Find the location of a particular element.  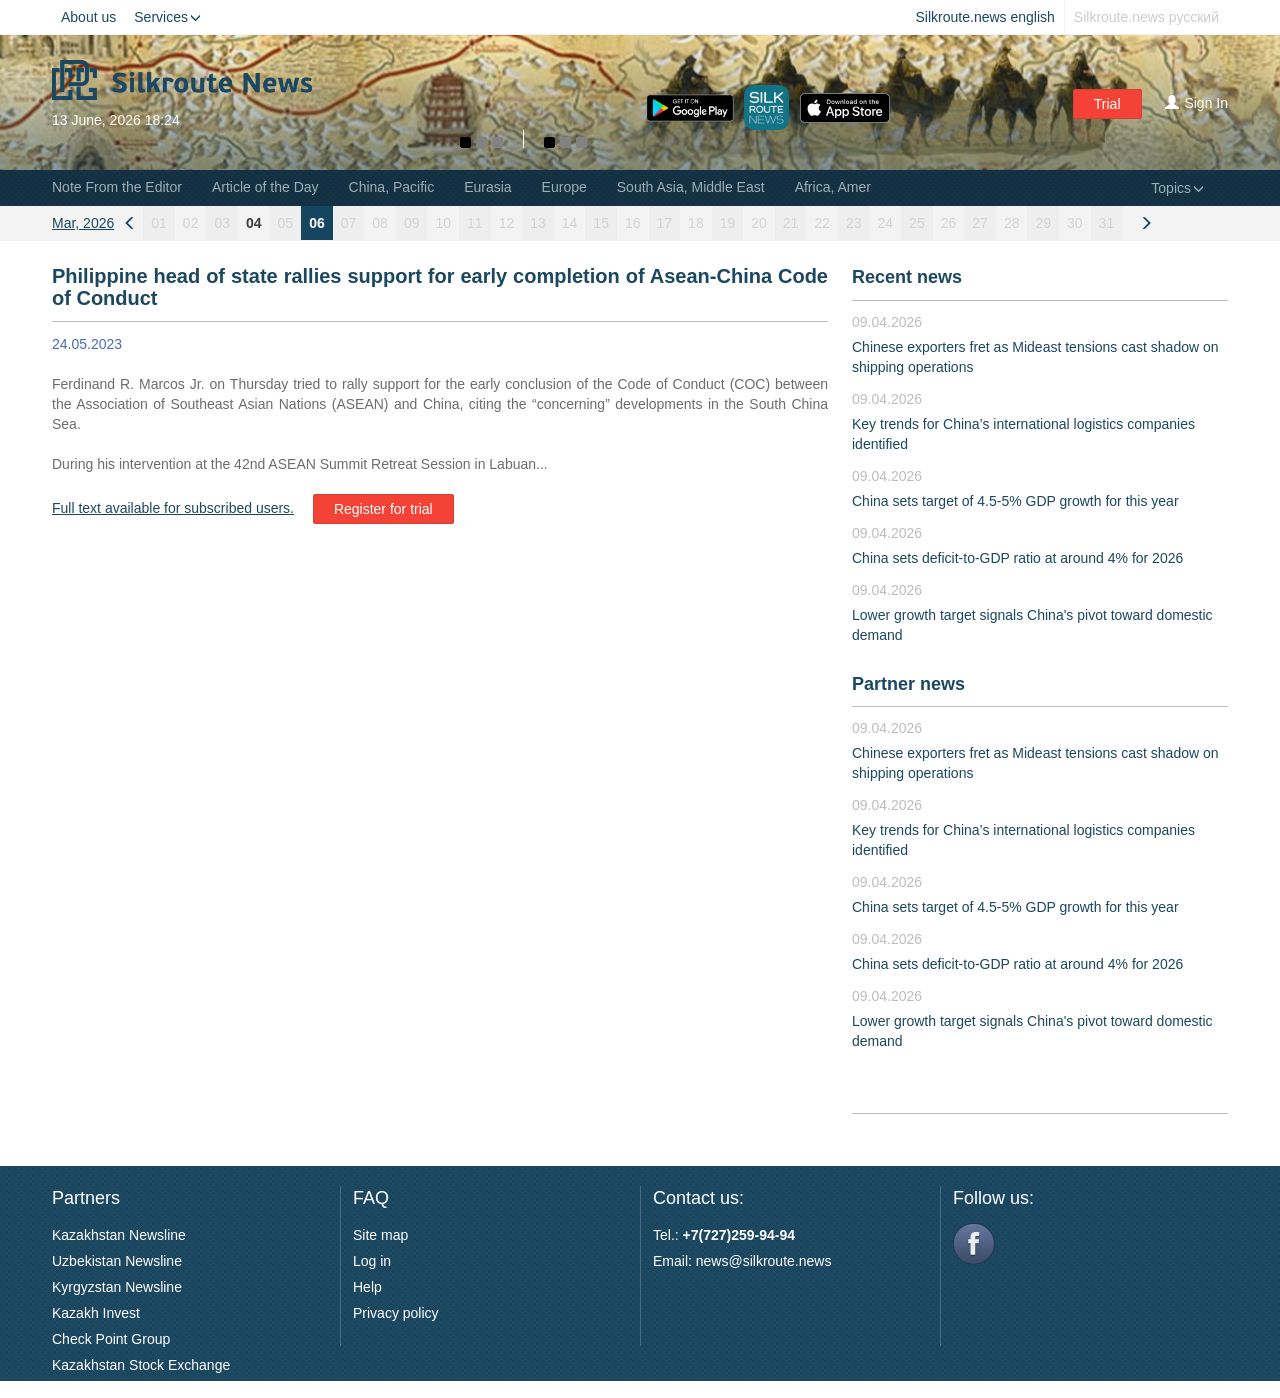

China sets deficit-to-GDP ratio at around 4% for 2026 is located at coordinates (1017, 558).